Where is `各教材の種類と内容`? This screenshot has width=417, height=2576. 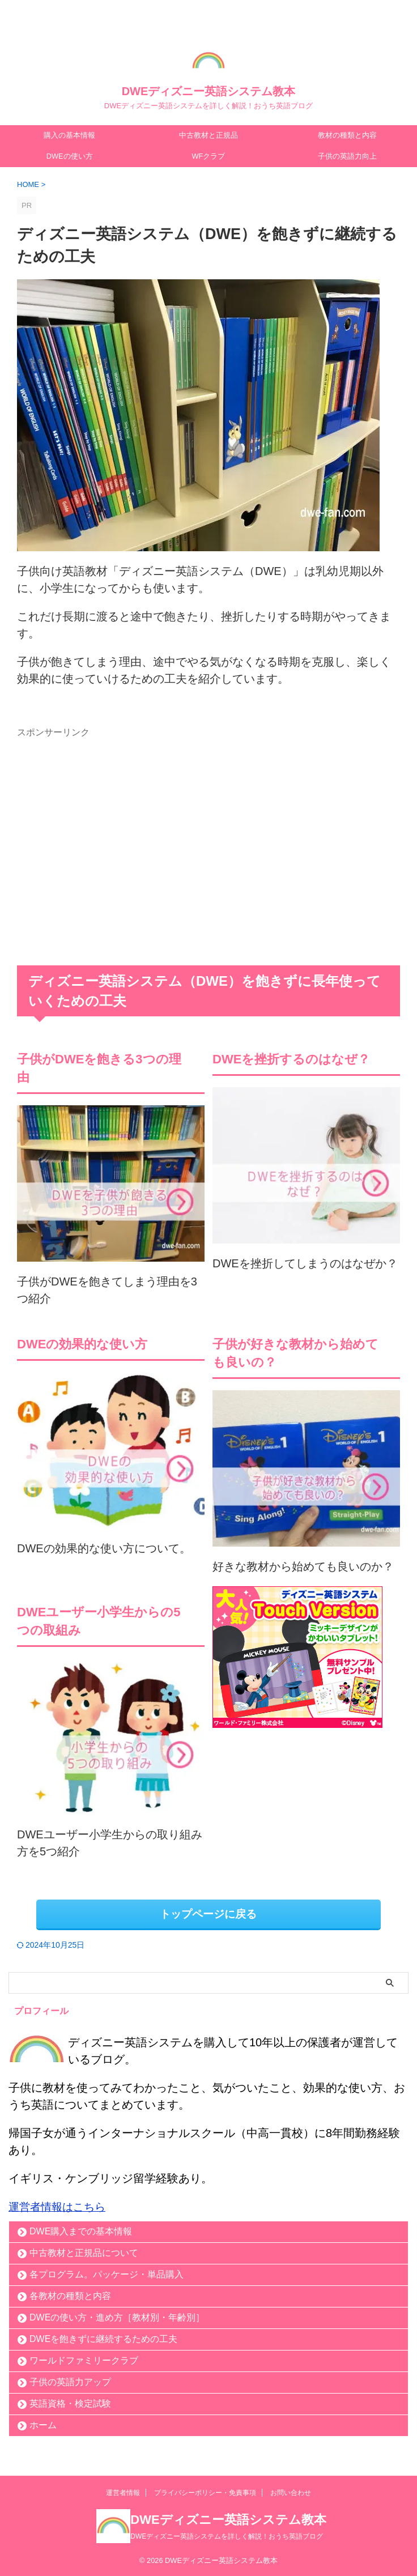
各教材の種類と内容 is located at coordinates (70, 2295).